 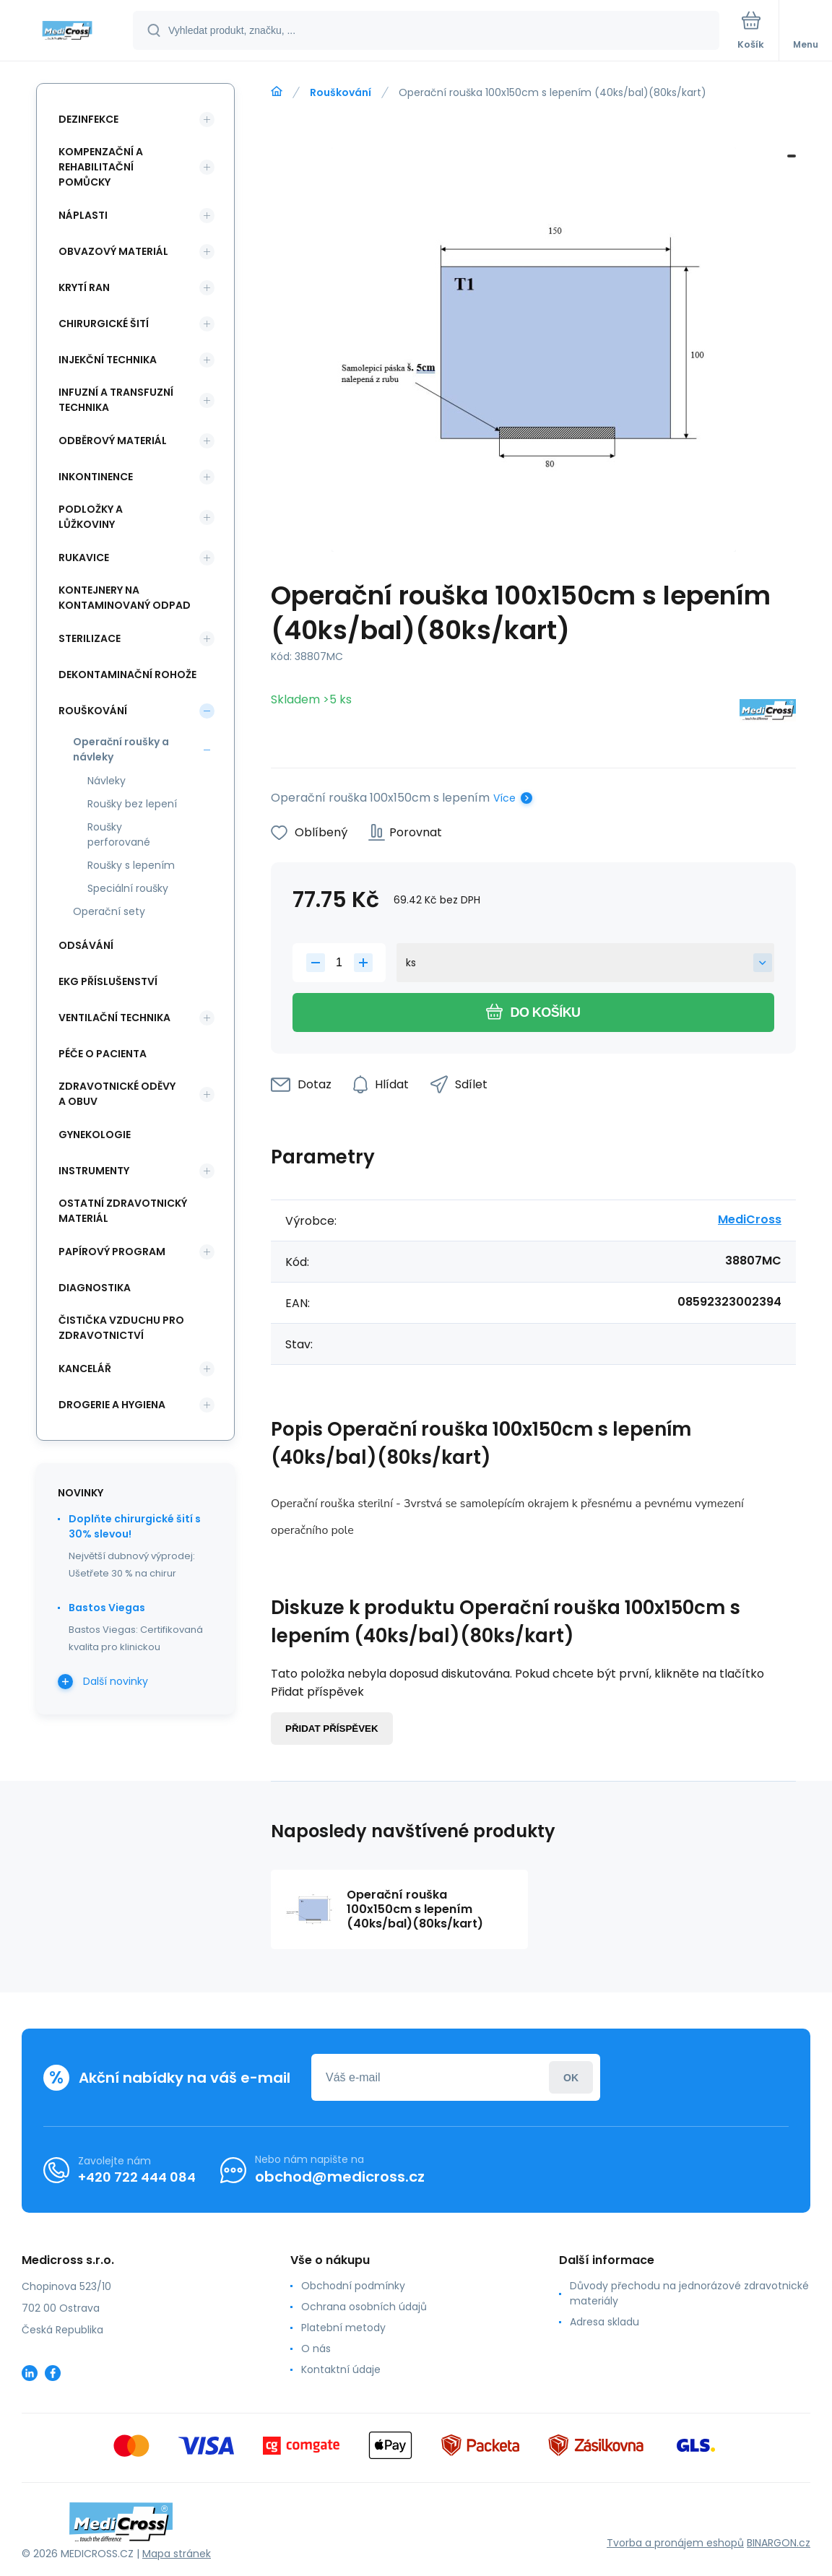 What do you see at coordinates (111, 1404) in the screenshot?
I see `Drogerie a hygiena` at bounding box center [111, 1404].